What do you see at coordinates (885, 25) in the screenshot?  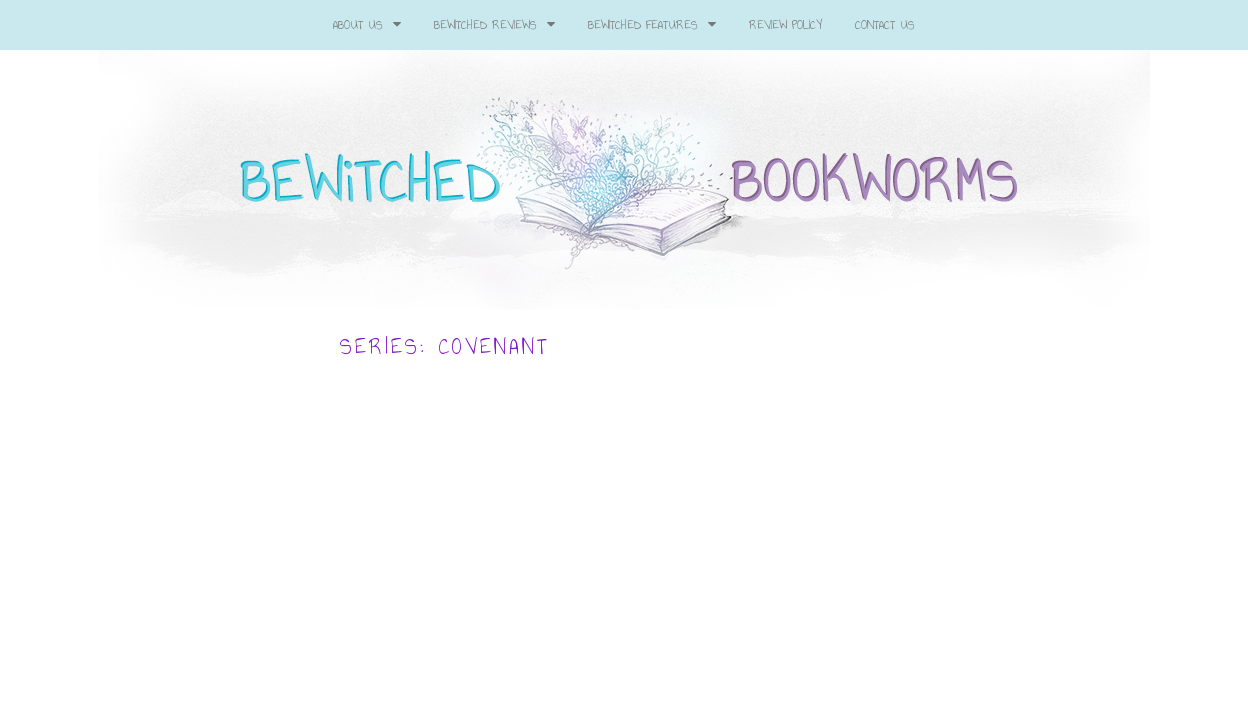 I see `Contact Us` at bounding box center [885, 25].